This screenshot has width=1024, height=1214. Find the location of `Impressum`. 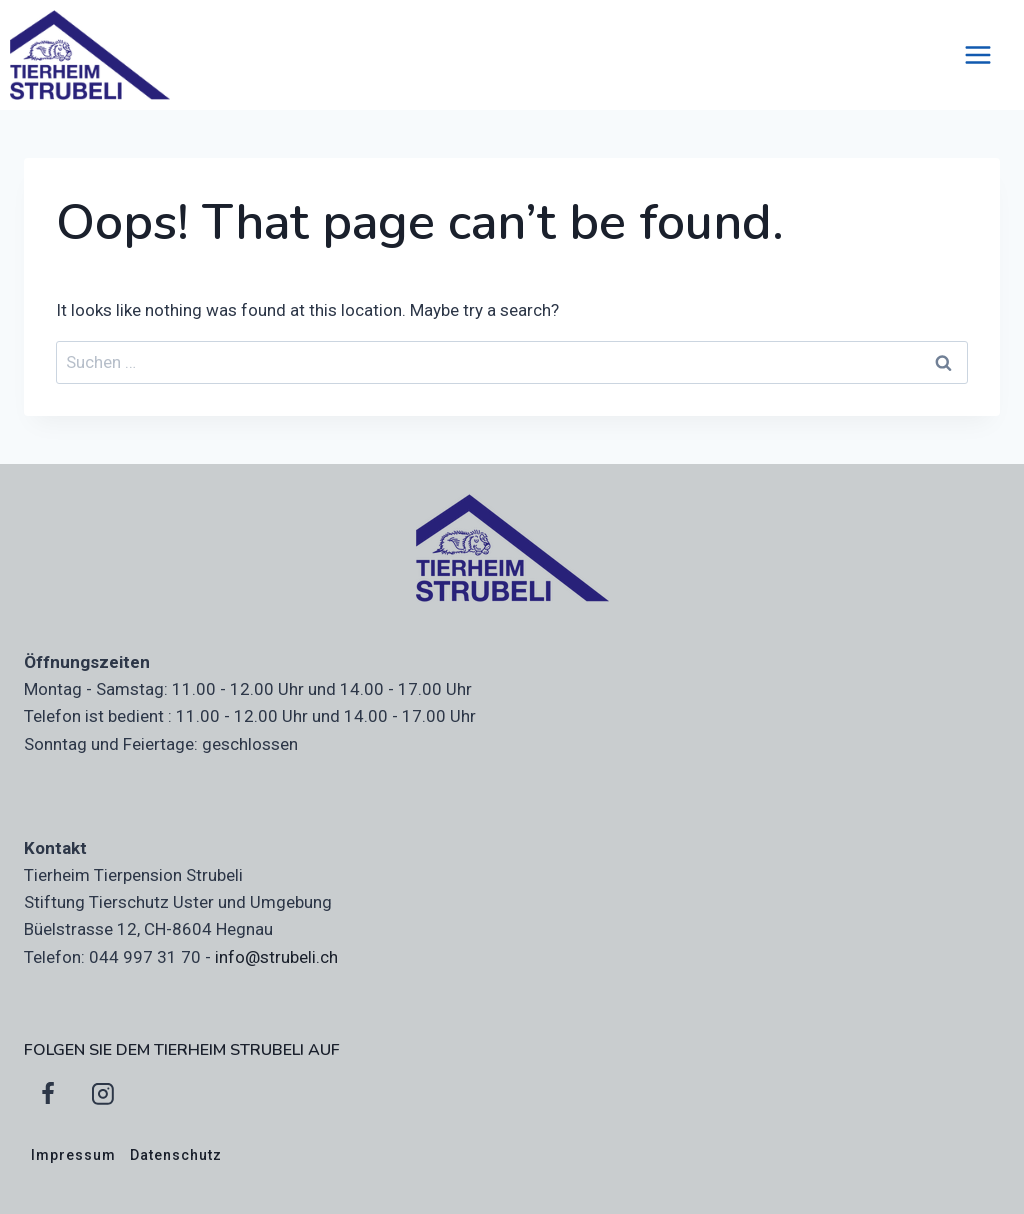

Impressum is located at coordinates (73, 1155).